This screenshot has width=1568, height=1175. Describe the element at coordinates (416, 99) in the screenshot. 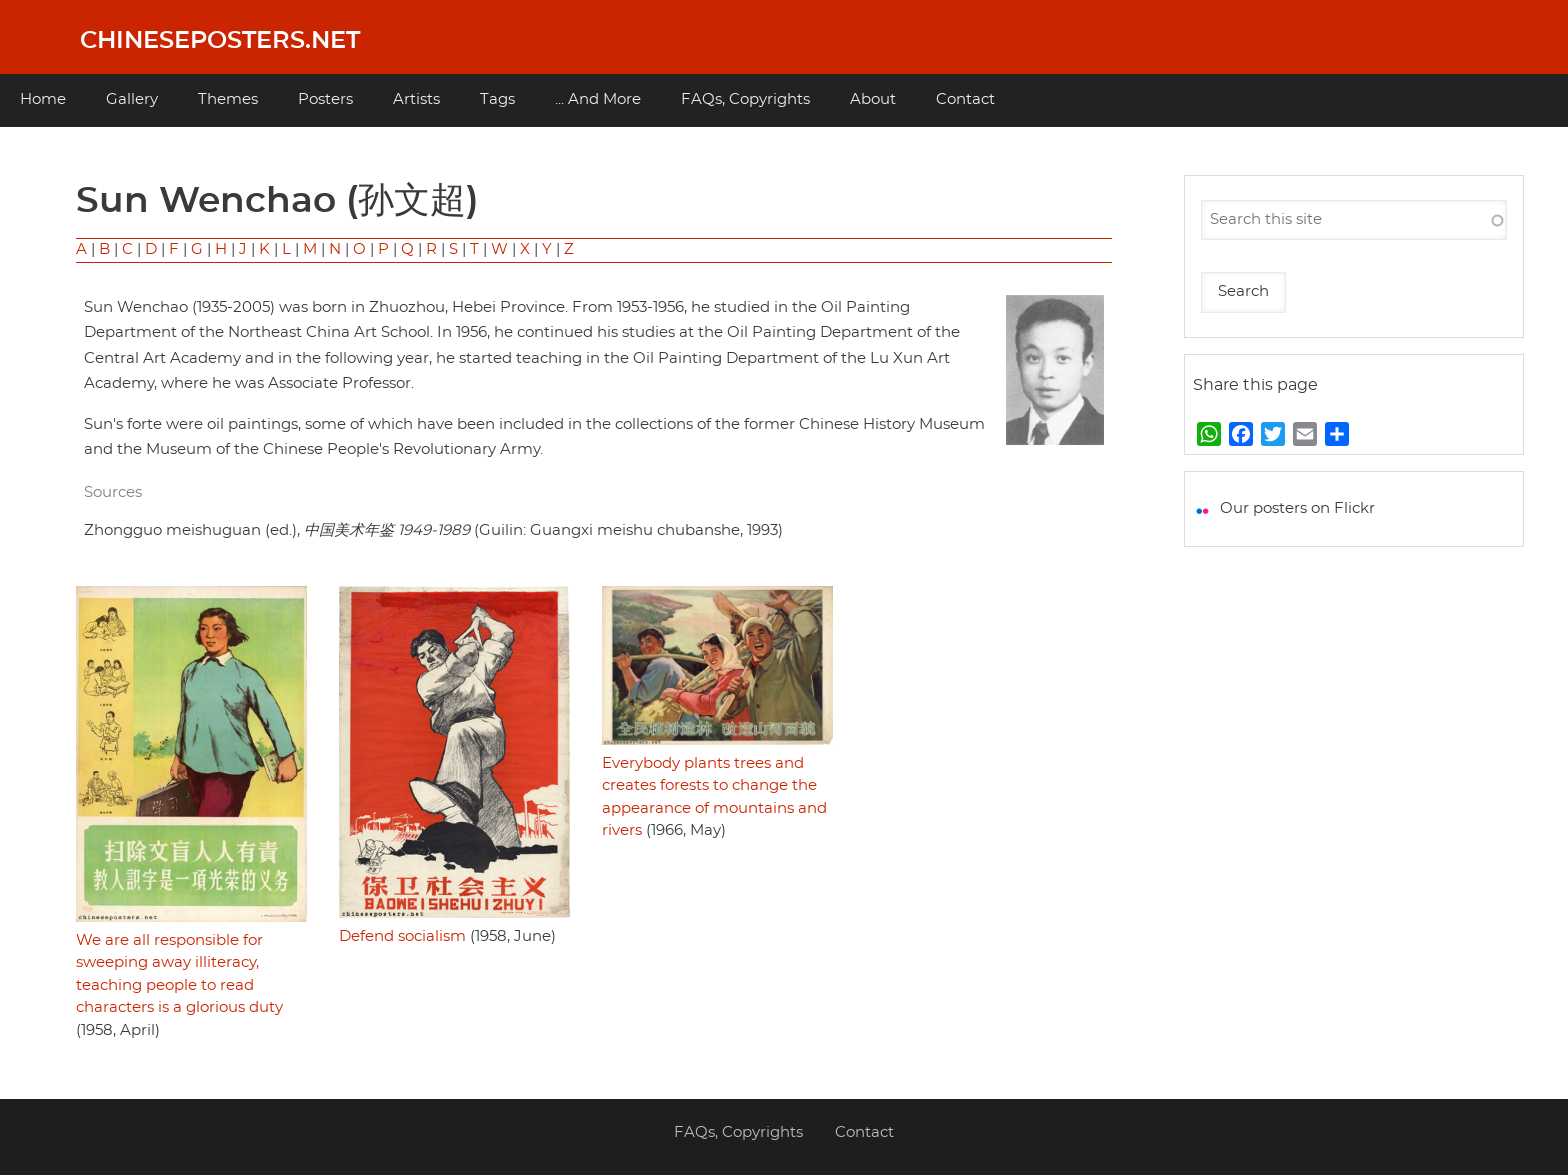

I see `Artists [menuitem]` at that location.